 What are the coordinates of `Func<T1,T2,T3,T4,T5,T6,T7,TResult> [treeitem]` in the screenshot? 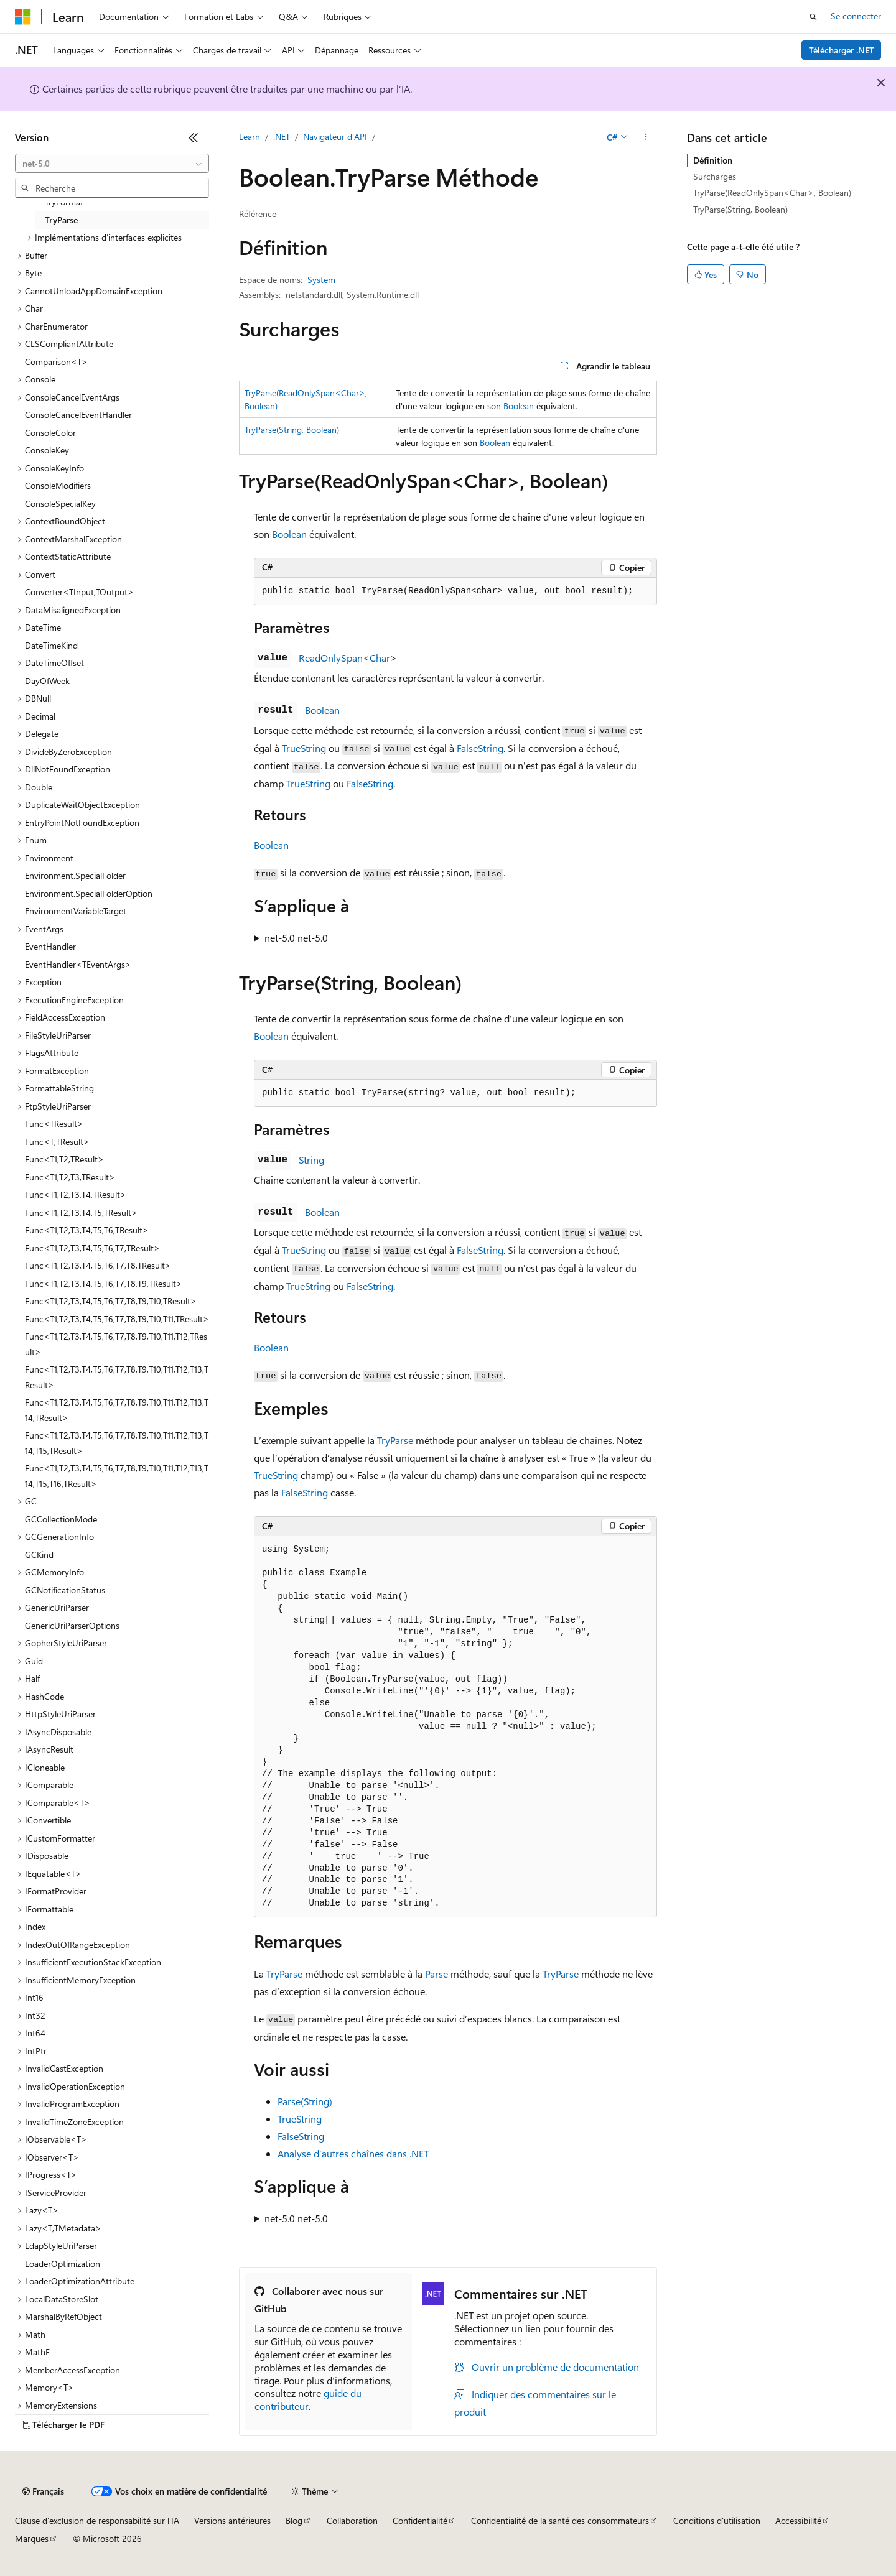 It's located at (92, 1248).